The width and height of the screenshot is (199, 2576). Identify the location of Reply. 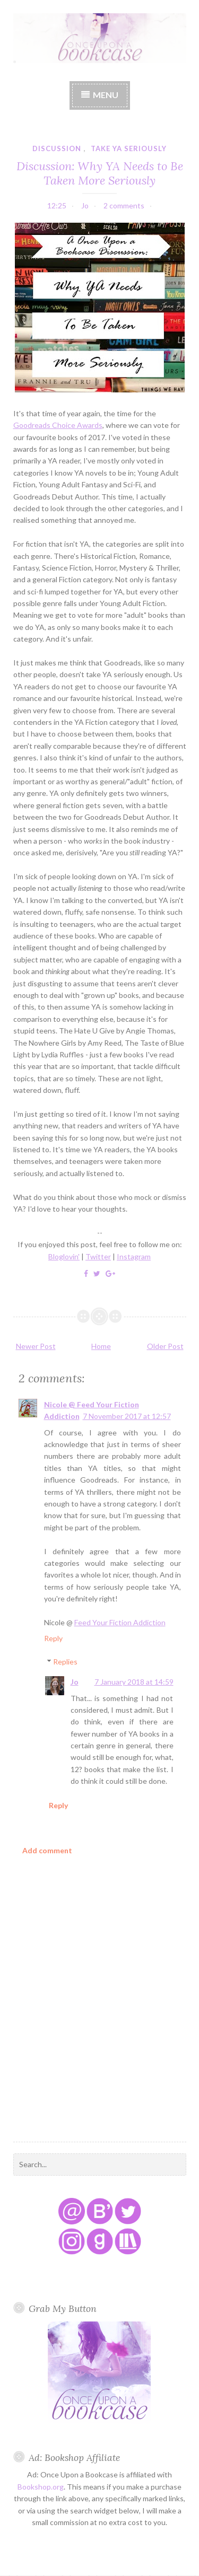
(53, 1638).